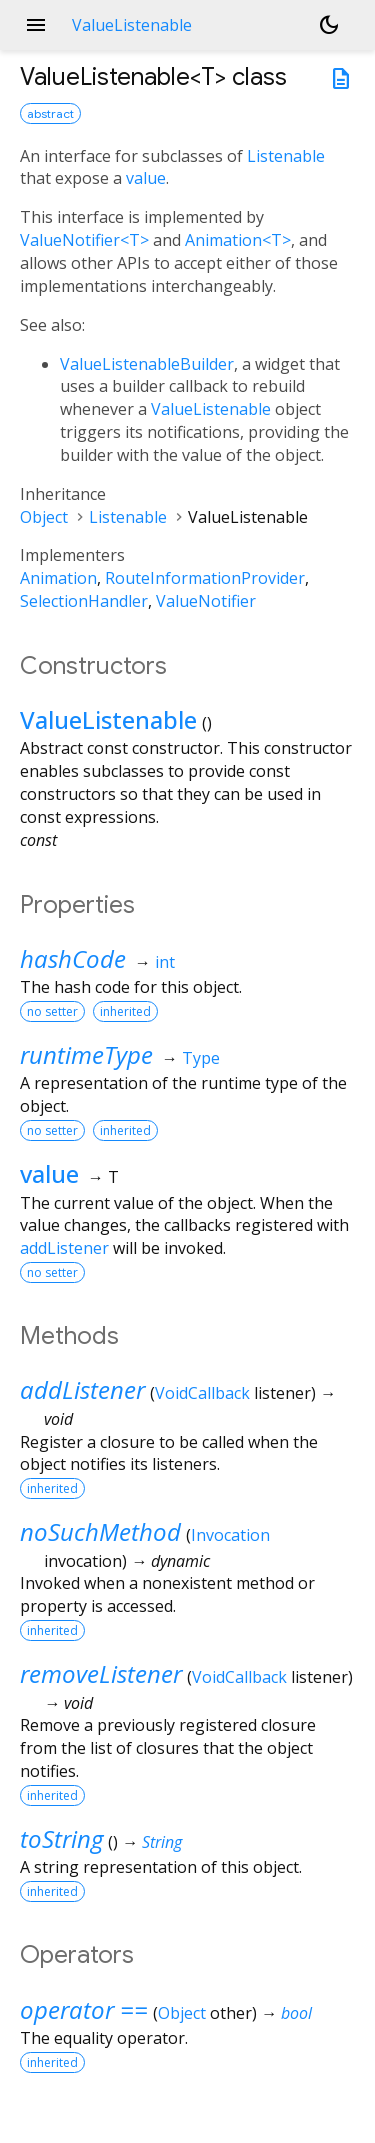 Image resolution: width=375 pixels, height=2143 pixels. What do you see at coordinates (84, 601) in the screenshot?
I see `SelectionHandler` at bounding box center [84, 601].